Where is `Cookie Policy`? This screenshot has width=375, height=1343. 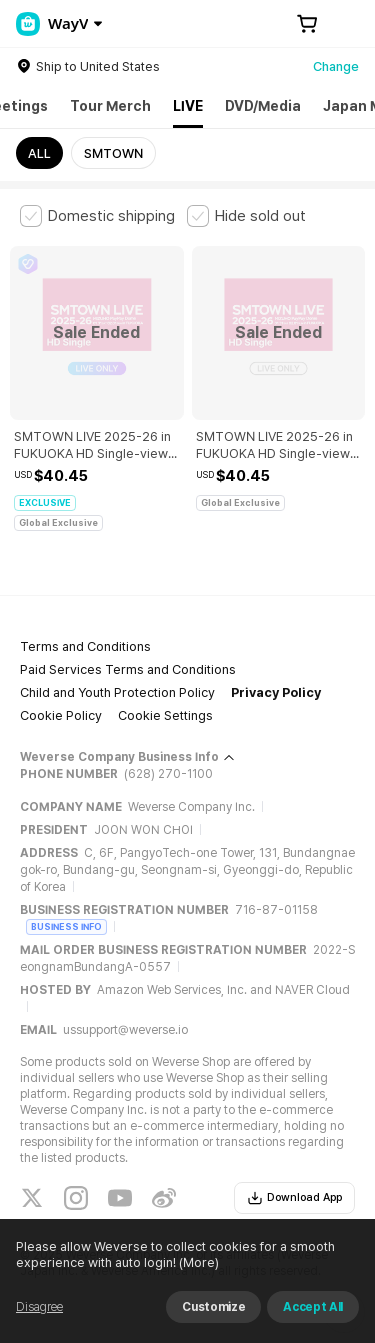
Cookie Policy is located at coordinates (61, 715).